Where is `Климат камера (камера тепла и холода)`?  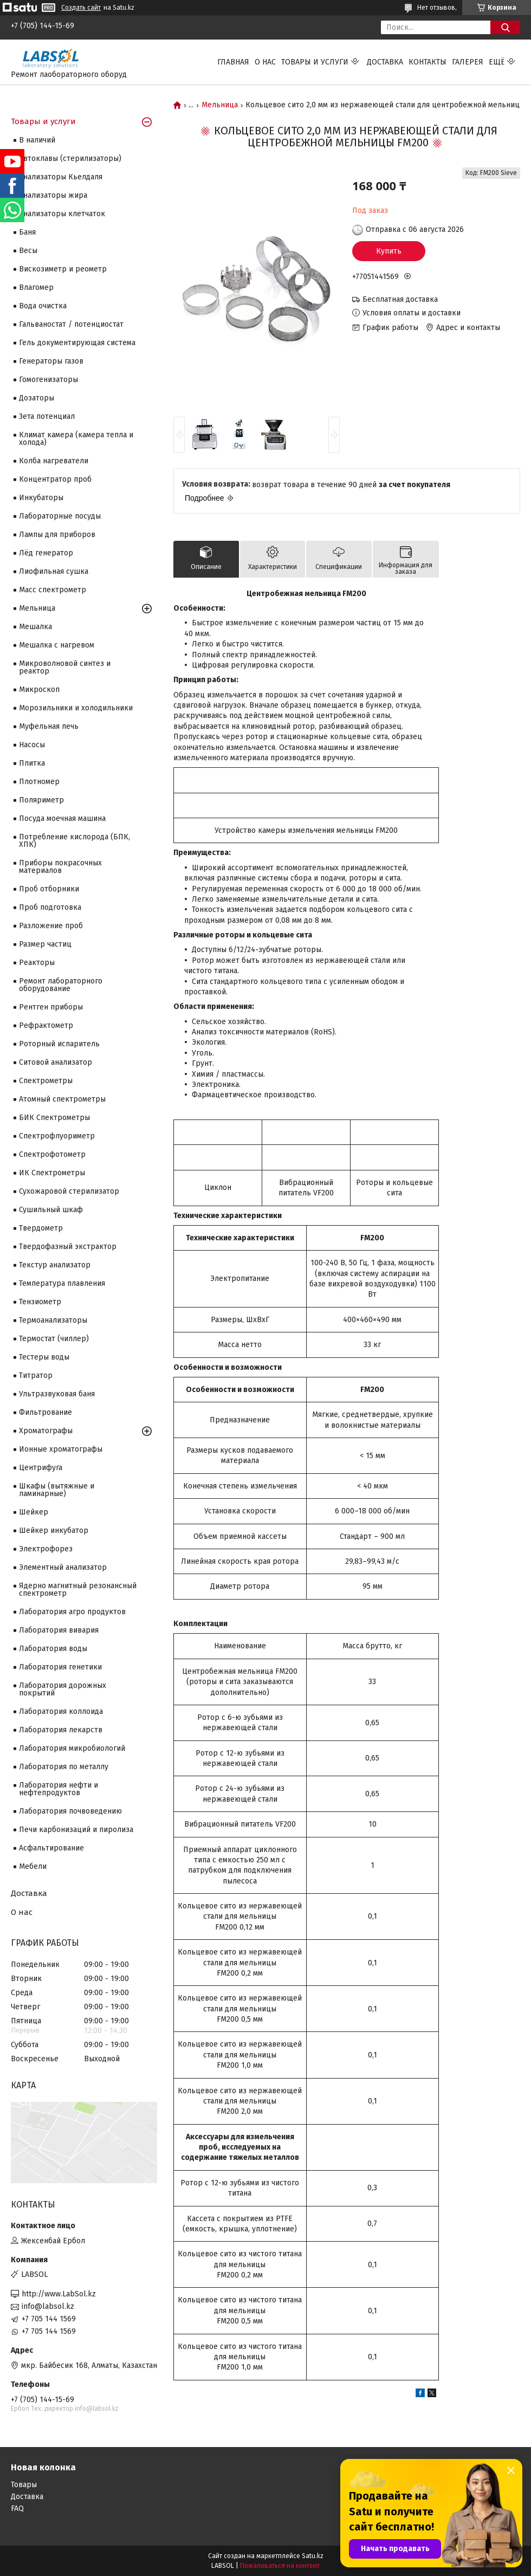 Климат камера (камера тепла и холода) is located at coordinates (76, 438).